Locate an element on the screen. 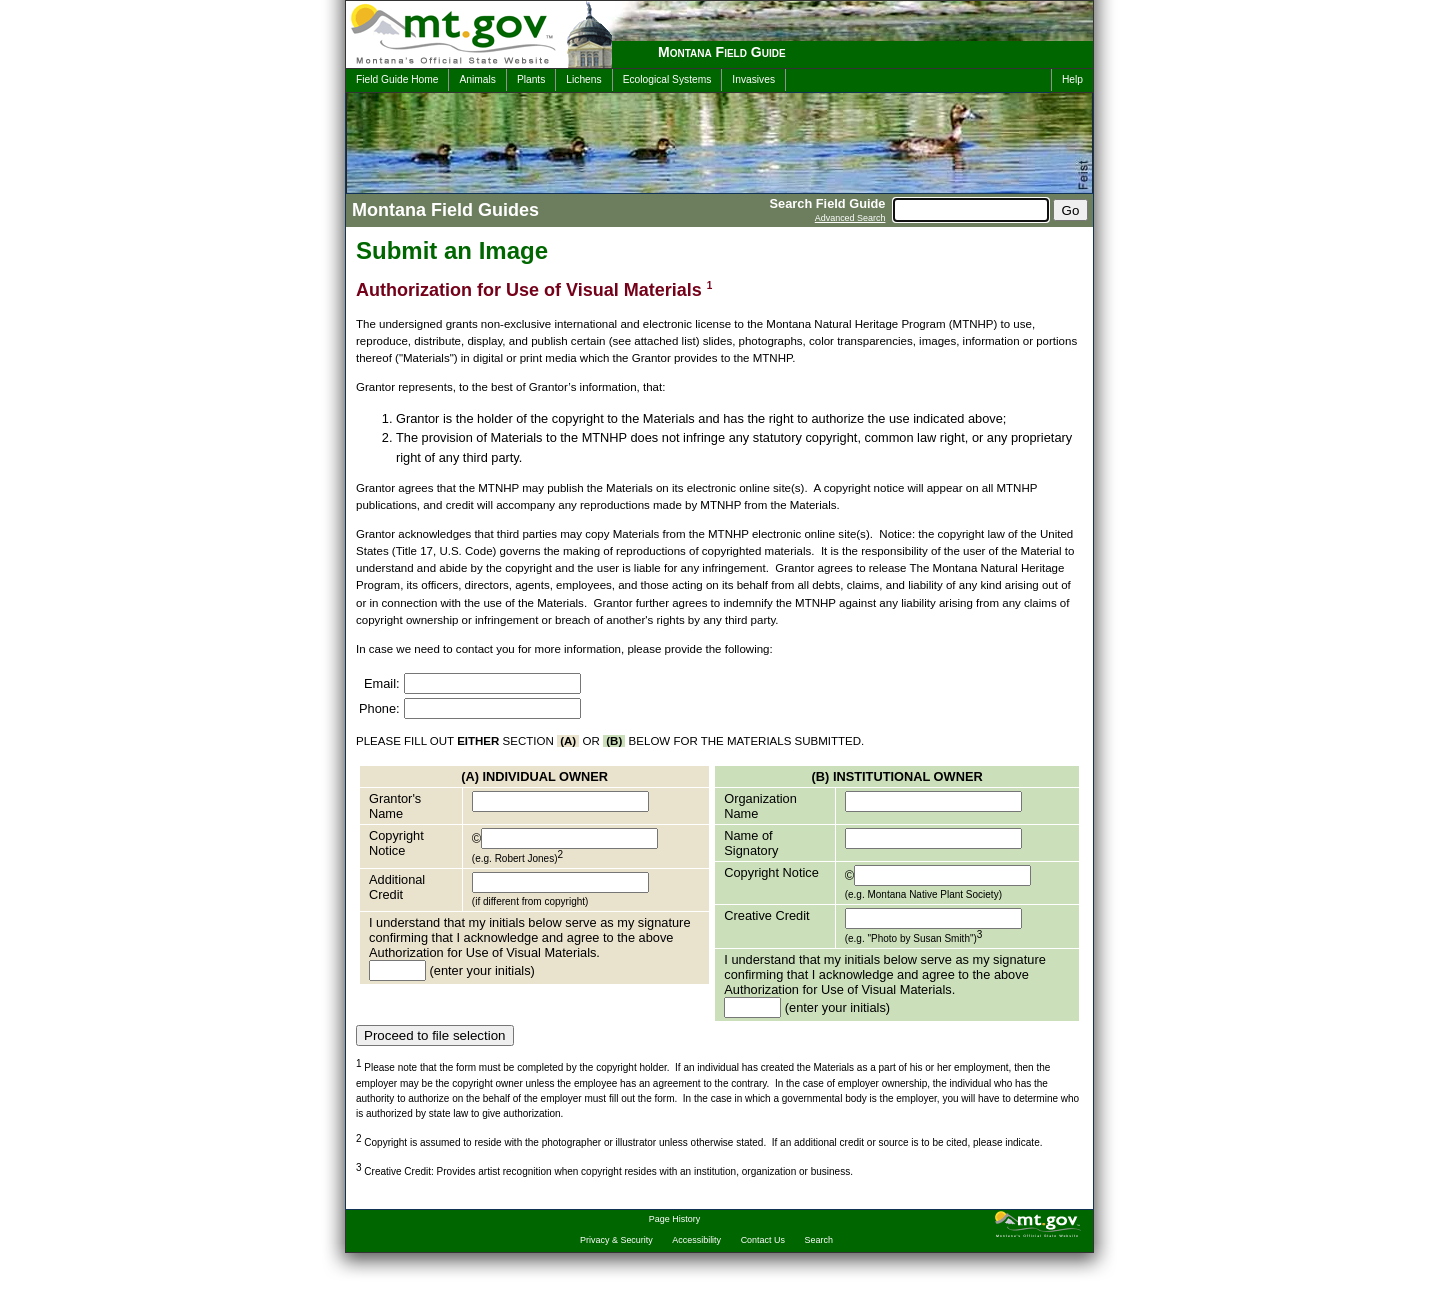 The image size is (1440, 1298). Contact Us is located at coordinates (763, 1240).